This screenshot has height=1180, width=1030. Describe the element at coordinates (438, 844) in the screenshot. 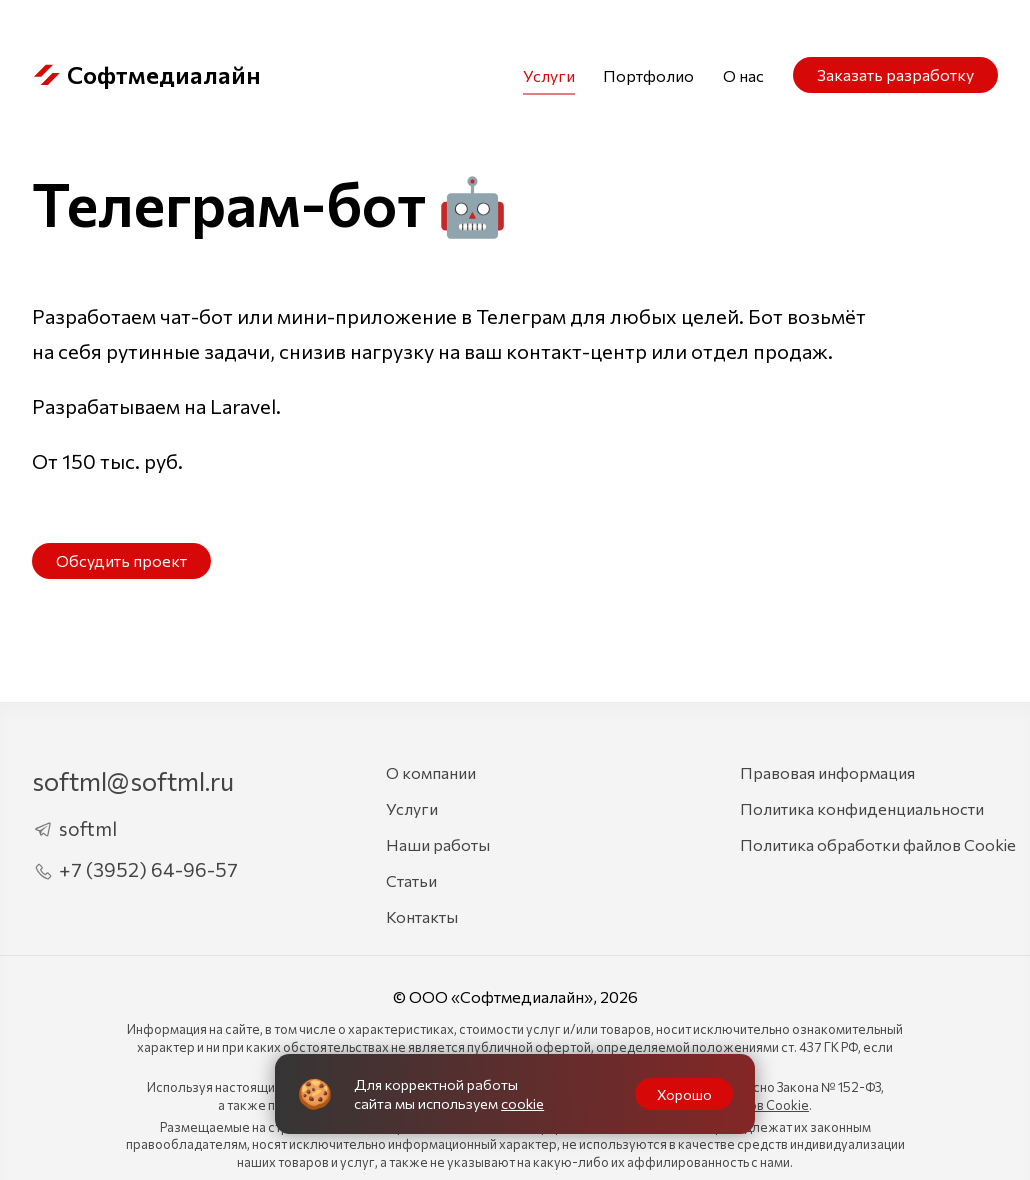

I see `Наши работы` at that location.